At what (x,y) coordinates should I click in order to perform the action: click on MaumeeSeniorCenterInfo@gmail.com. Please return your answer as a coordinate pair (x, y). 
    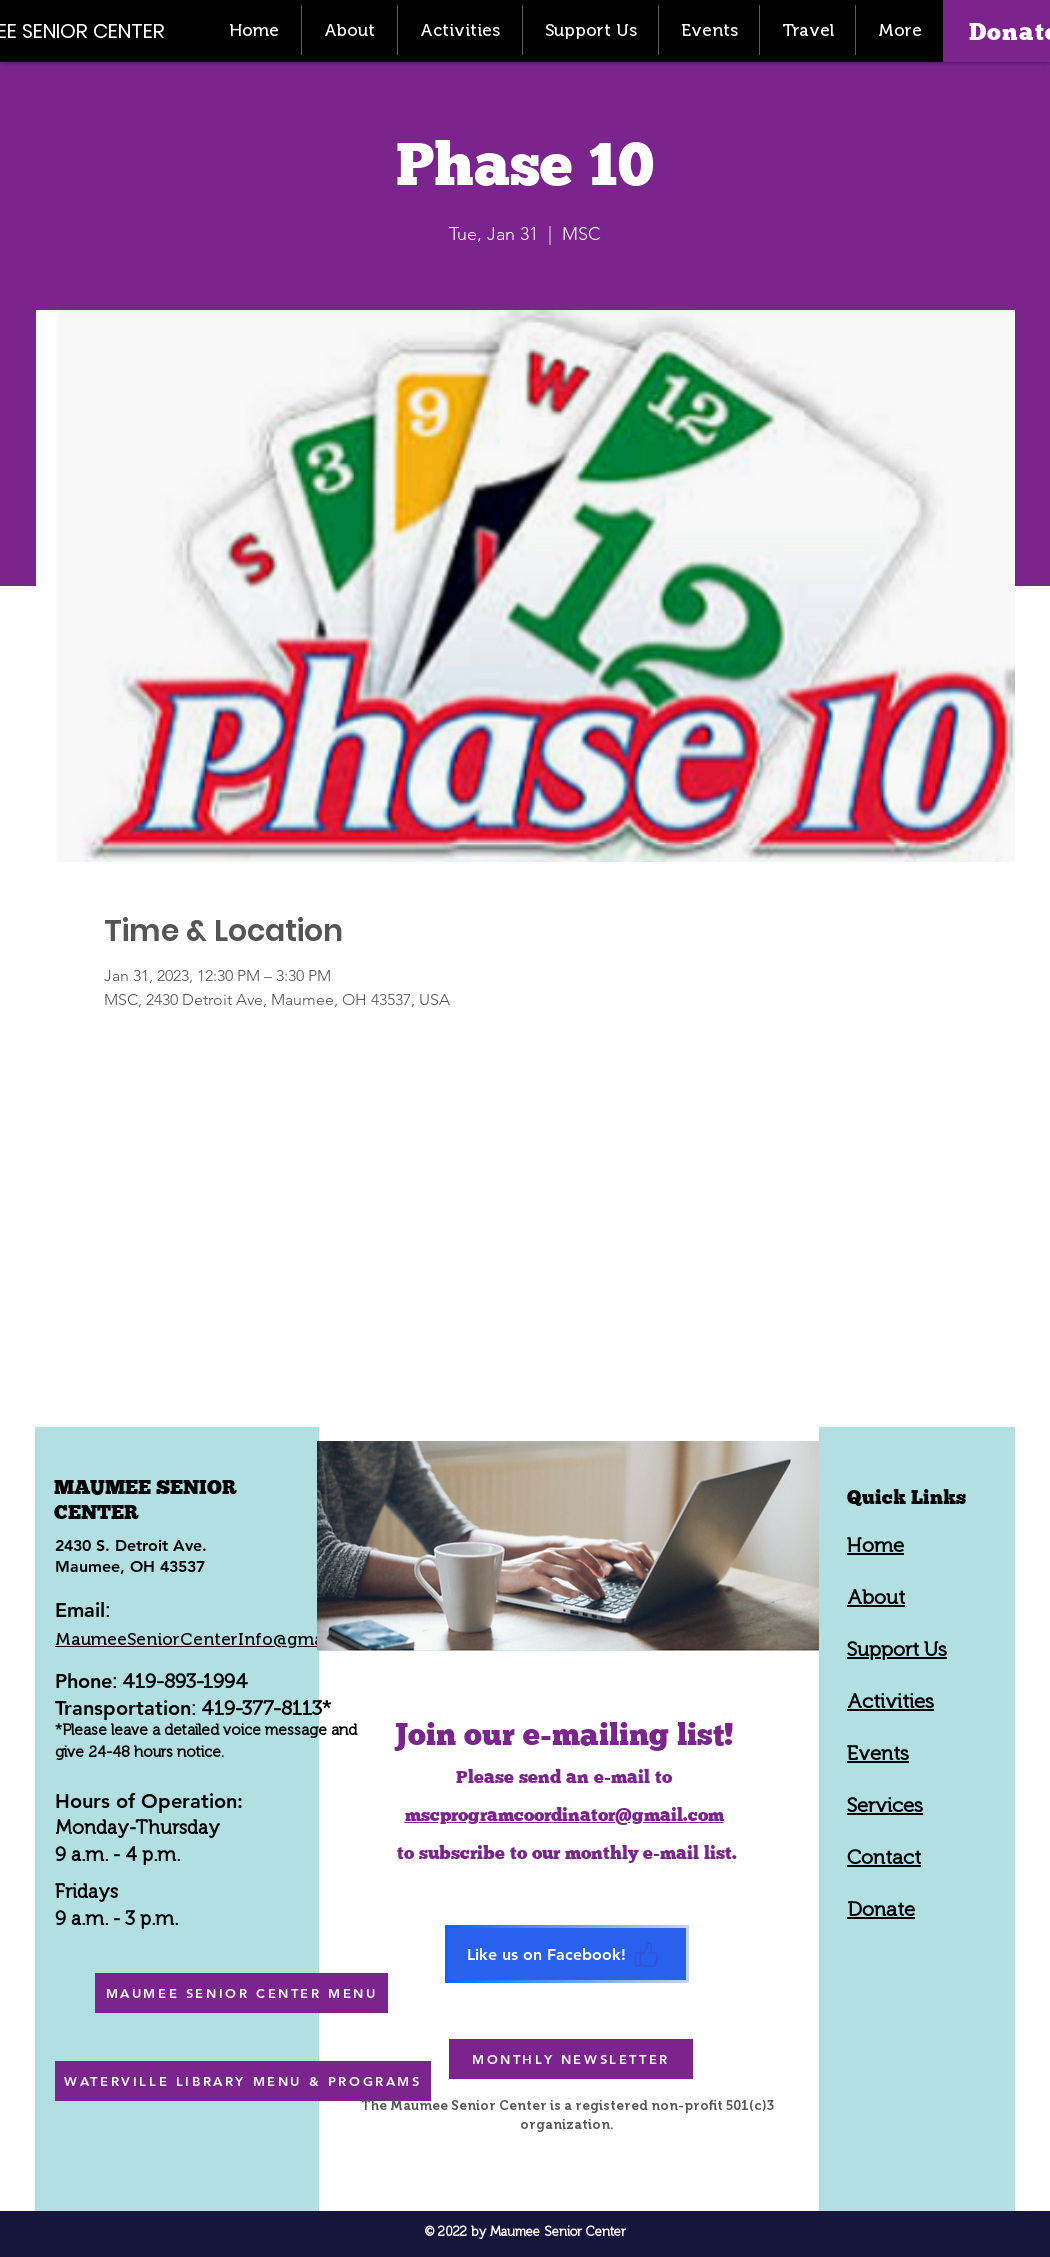
    Looking at the image, I should click on (214, 1639).